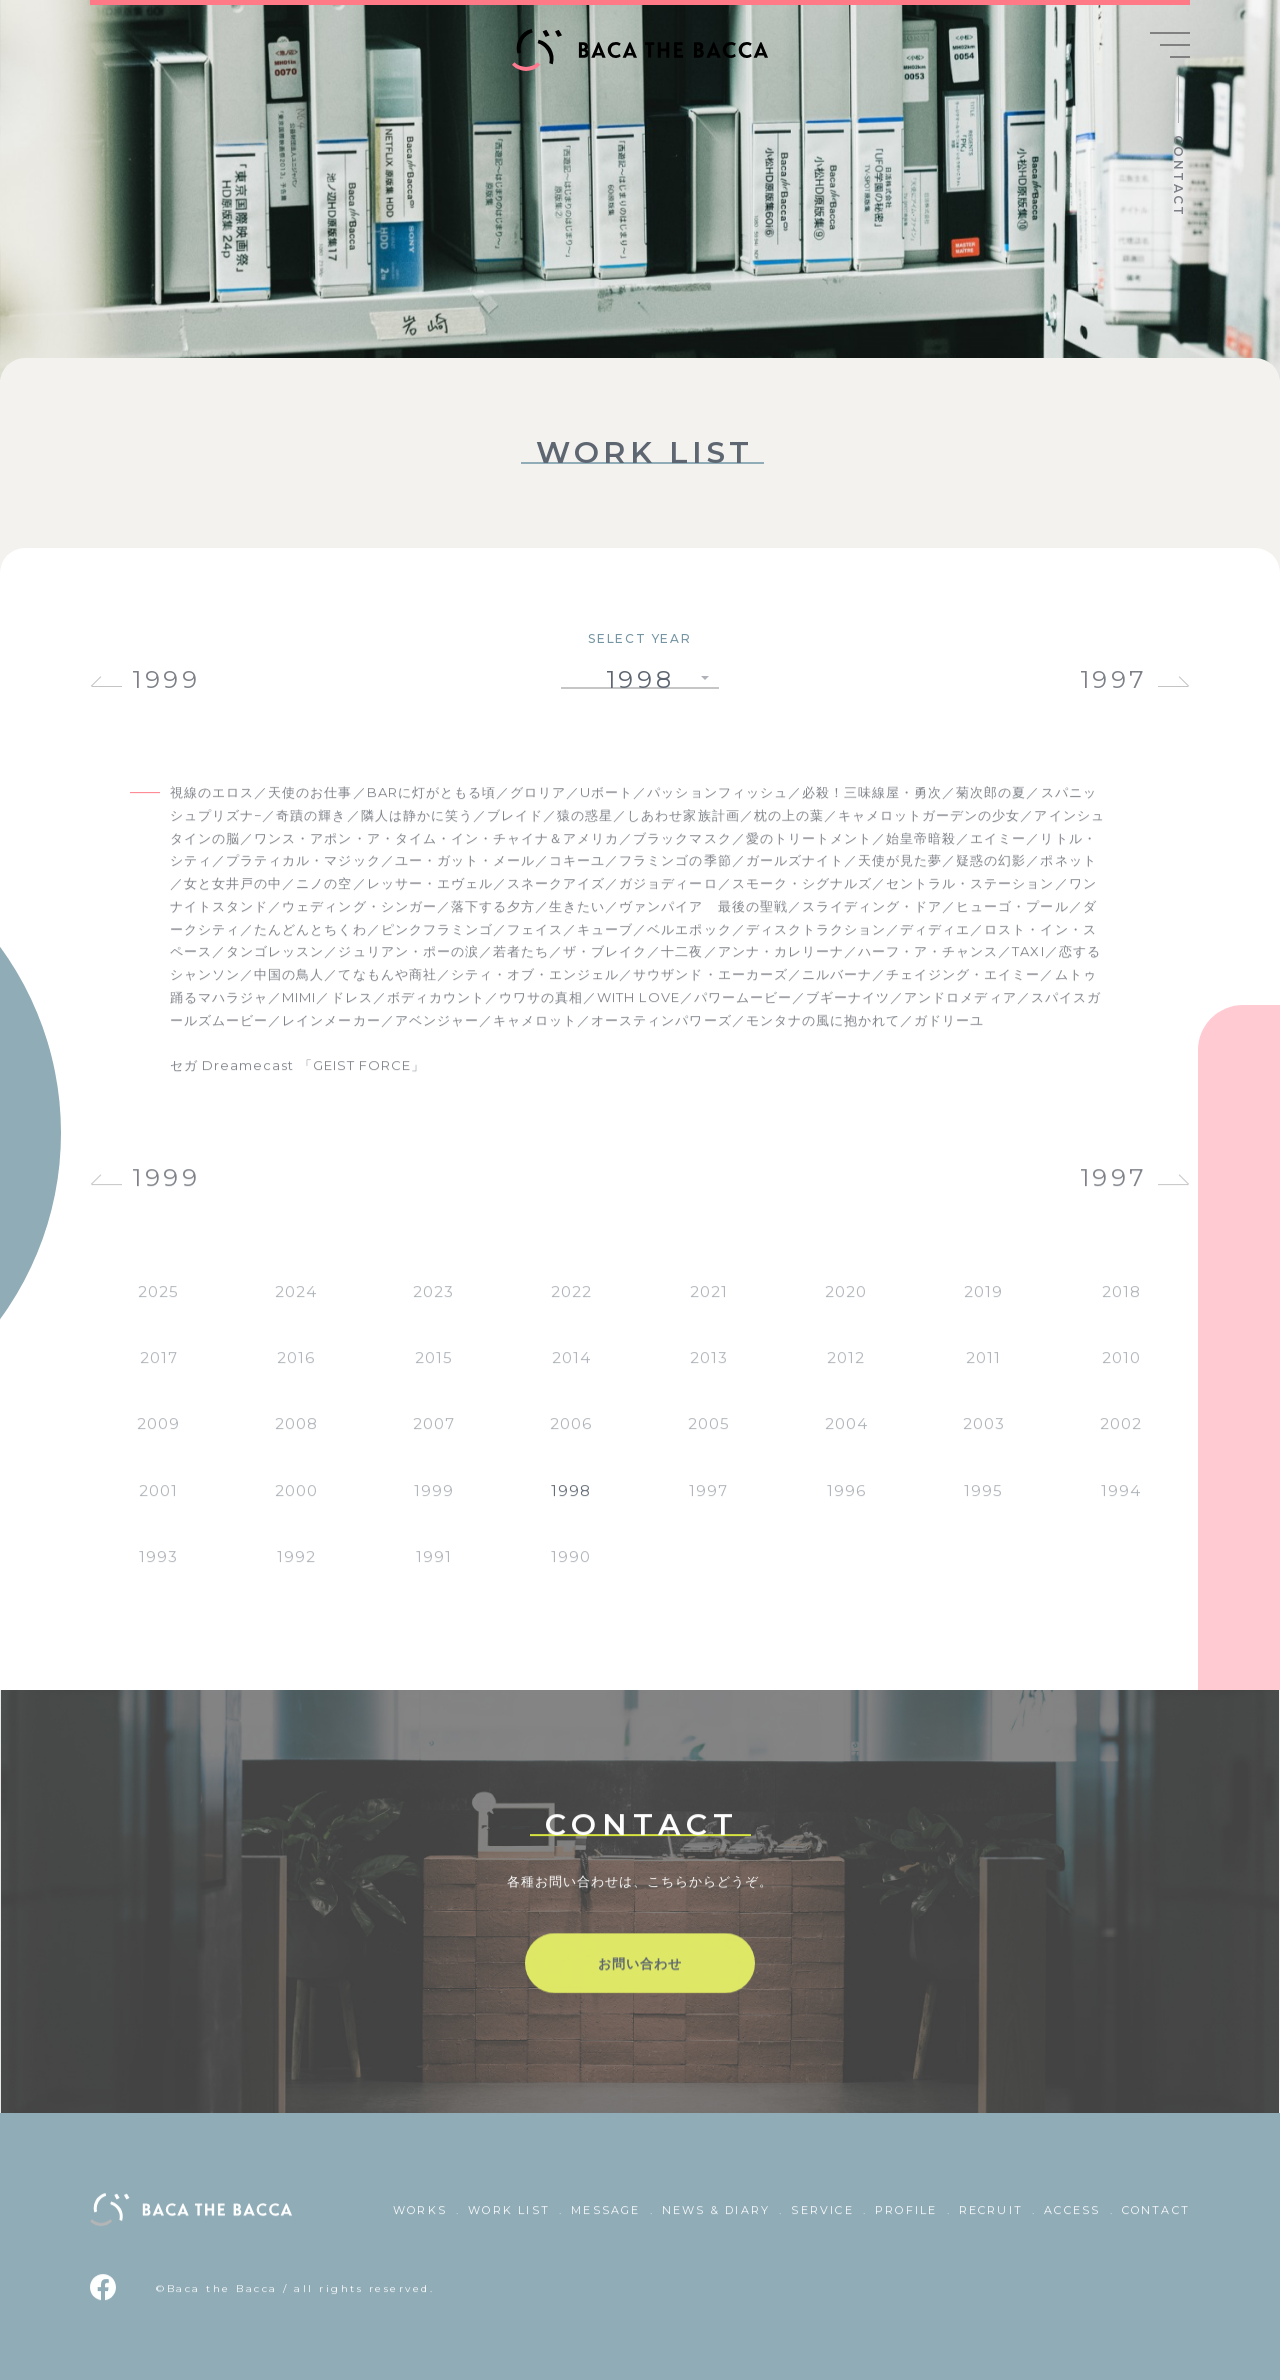  What do you see at coordinates (571, 1439) in the screenshot?
I see `2006` at bounding box center [571, 1439].